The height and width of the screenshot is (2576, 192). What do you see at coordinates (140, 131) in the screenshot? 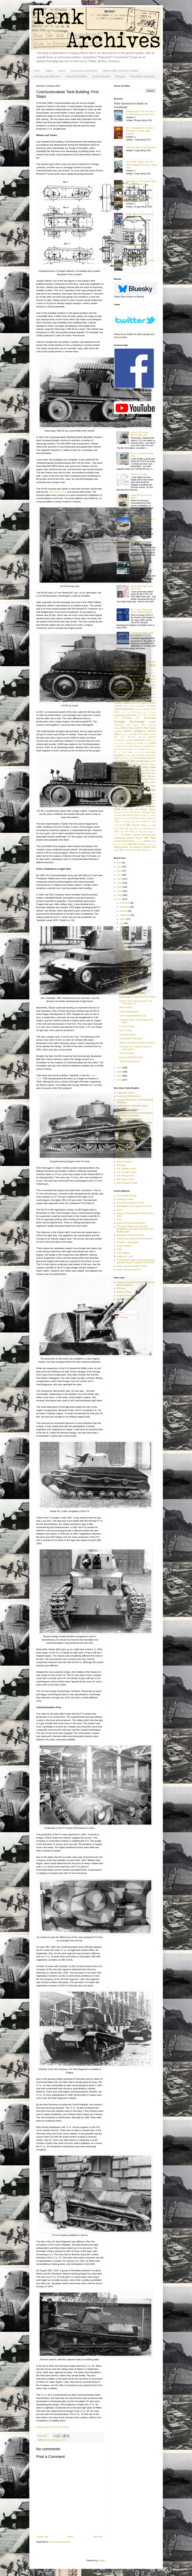
I see `IS-2 - Development, Design & Production of Stalin's War Hammer` at bounding box center [140, 131].